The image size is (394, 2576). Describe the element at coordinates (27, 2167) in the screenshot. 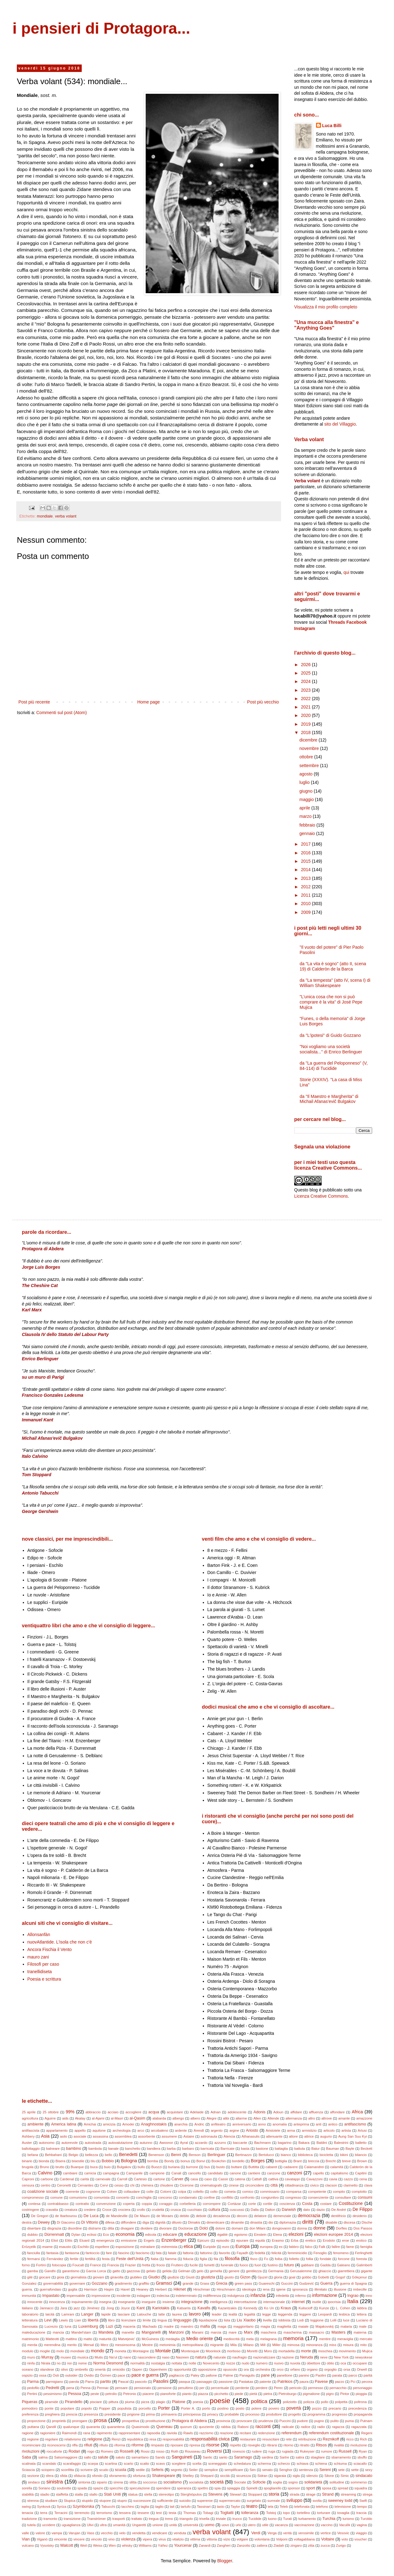

I see `brugola` at that location.